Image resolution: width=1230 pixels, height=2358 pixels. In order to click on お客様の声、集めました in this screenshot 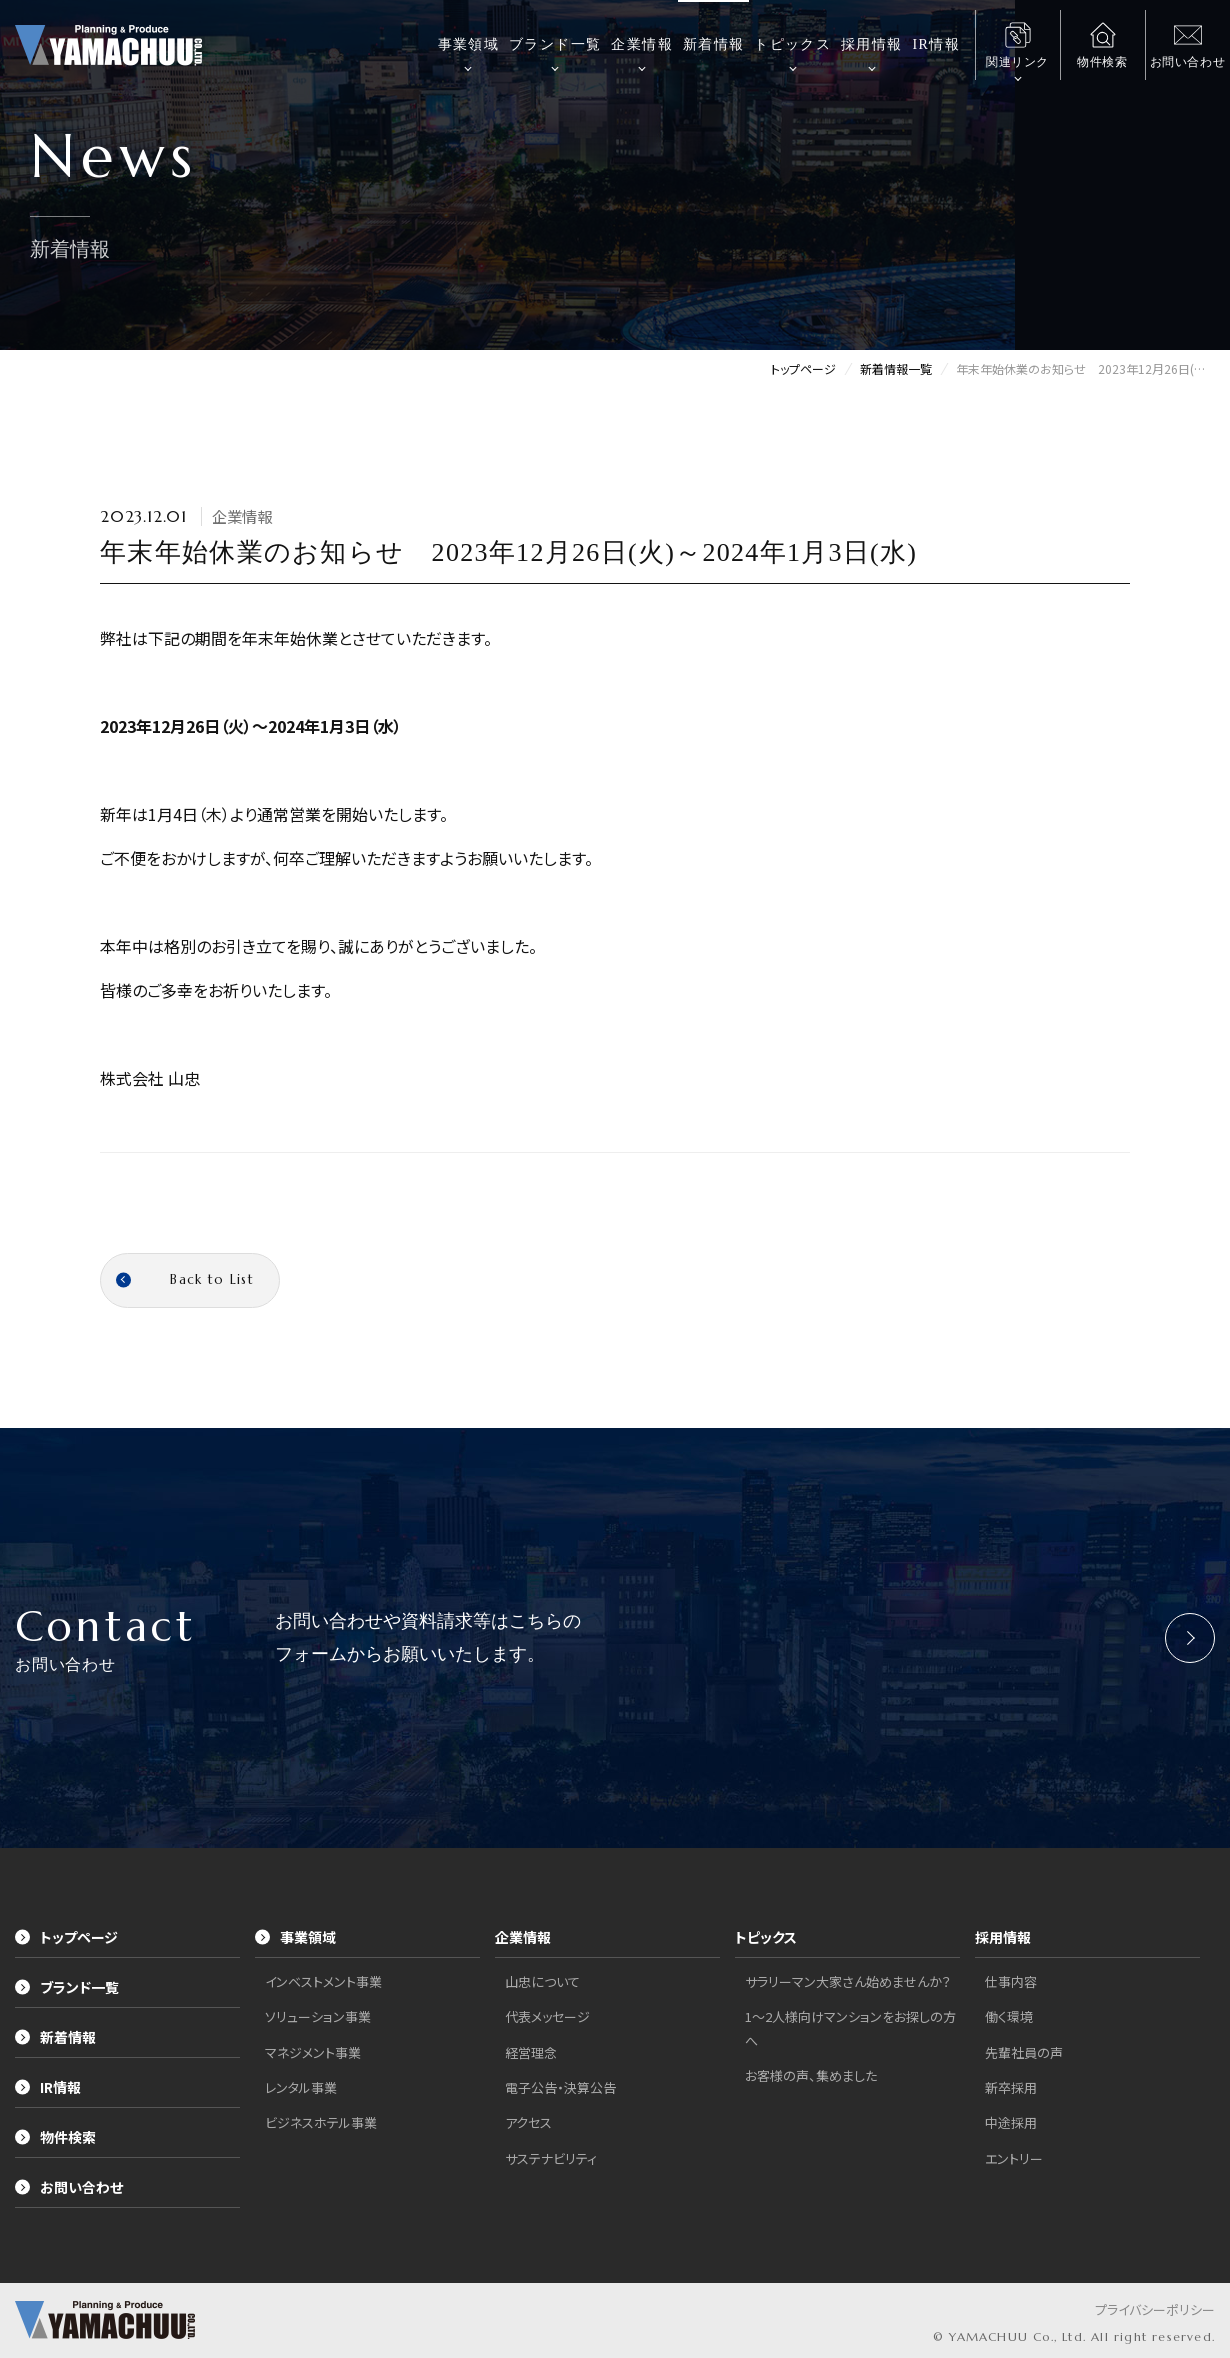, I will do `click(811, 2075)`.